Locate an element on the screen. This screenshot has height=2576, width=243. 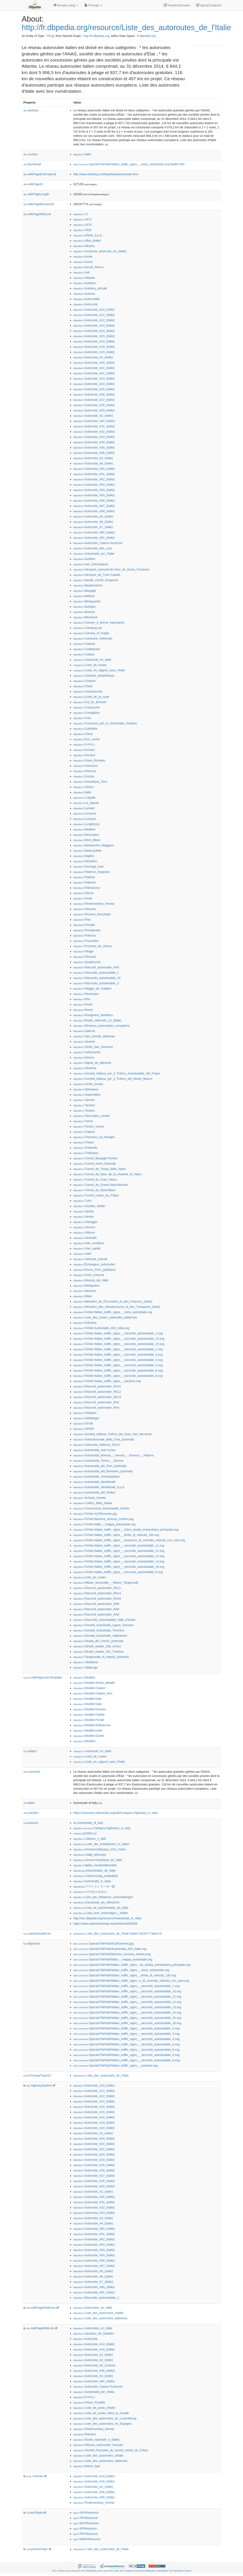
:Autoroute_Catane-Syracuse is located at coordinates (97, 543).